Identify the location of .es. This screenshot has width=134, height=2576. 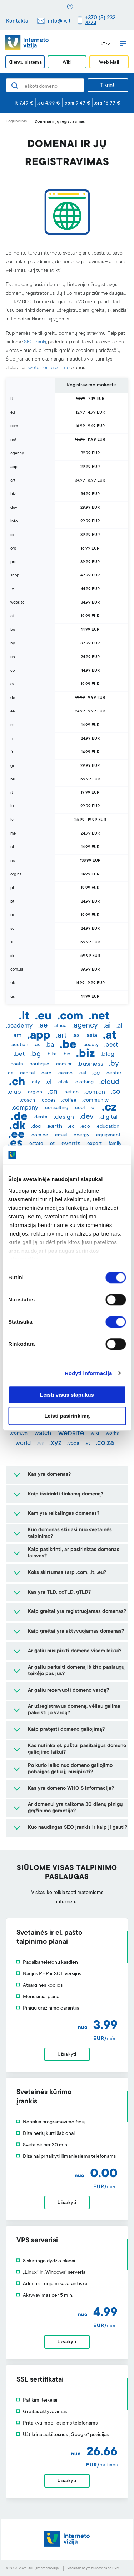
(15, 1143).